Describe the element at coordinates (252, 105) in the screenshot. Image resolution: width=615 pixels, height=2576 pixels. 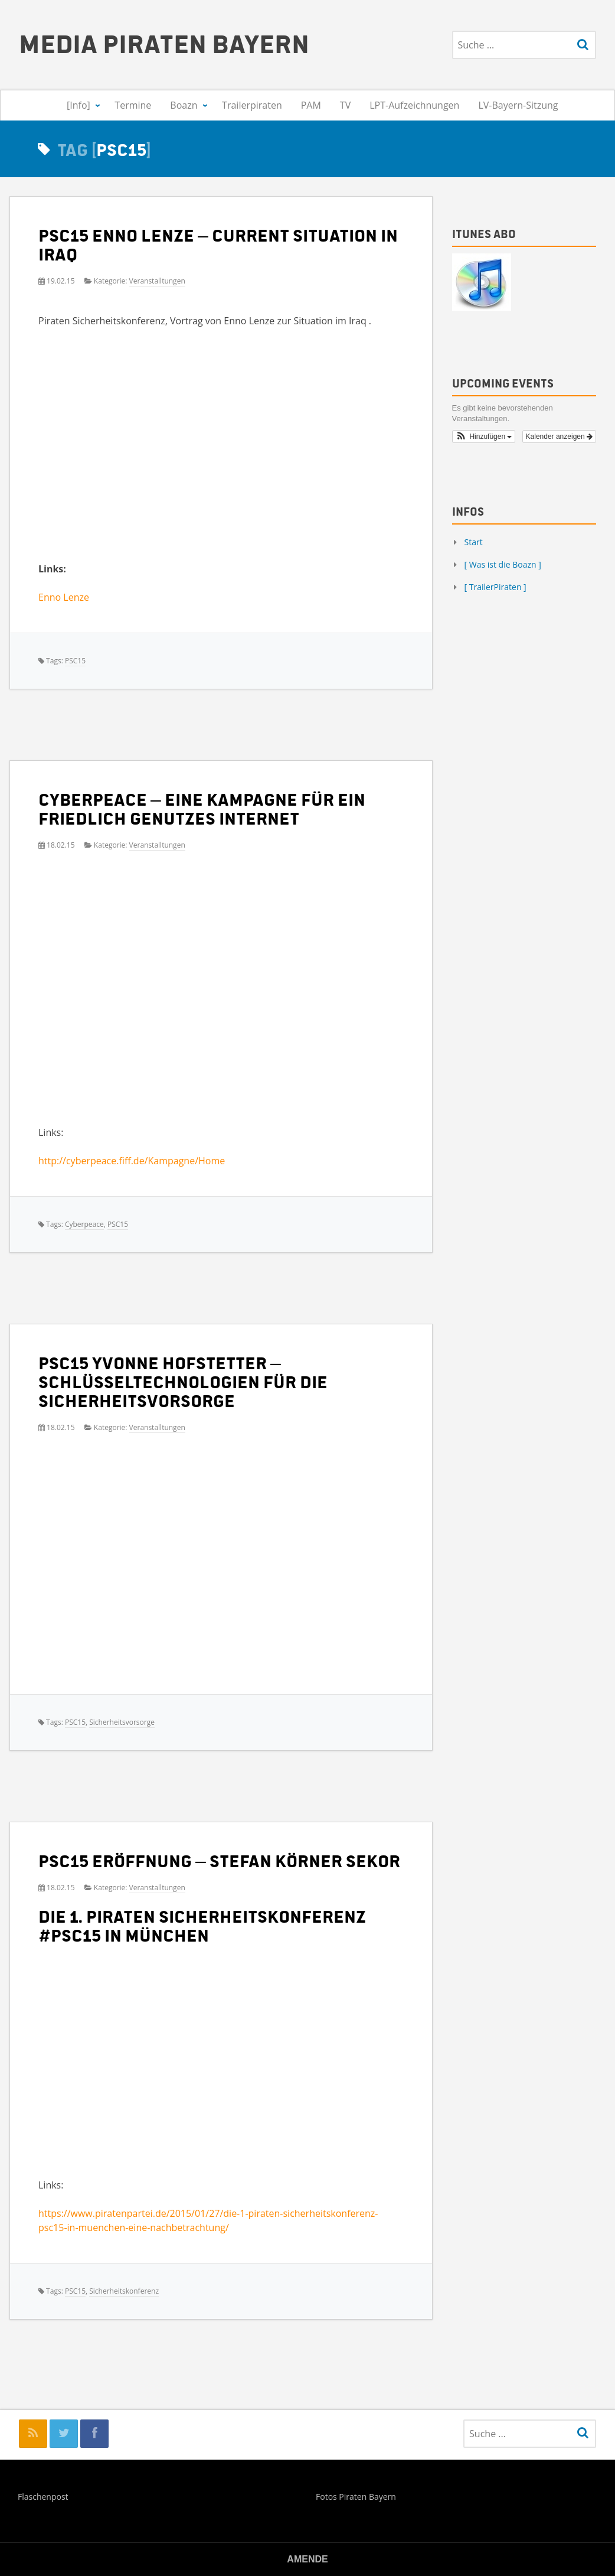
I see `Trailerpiraten` at that location.